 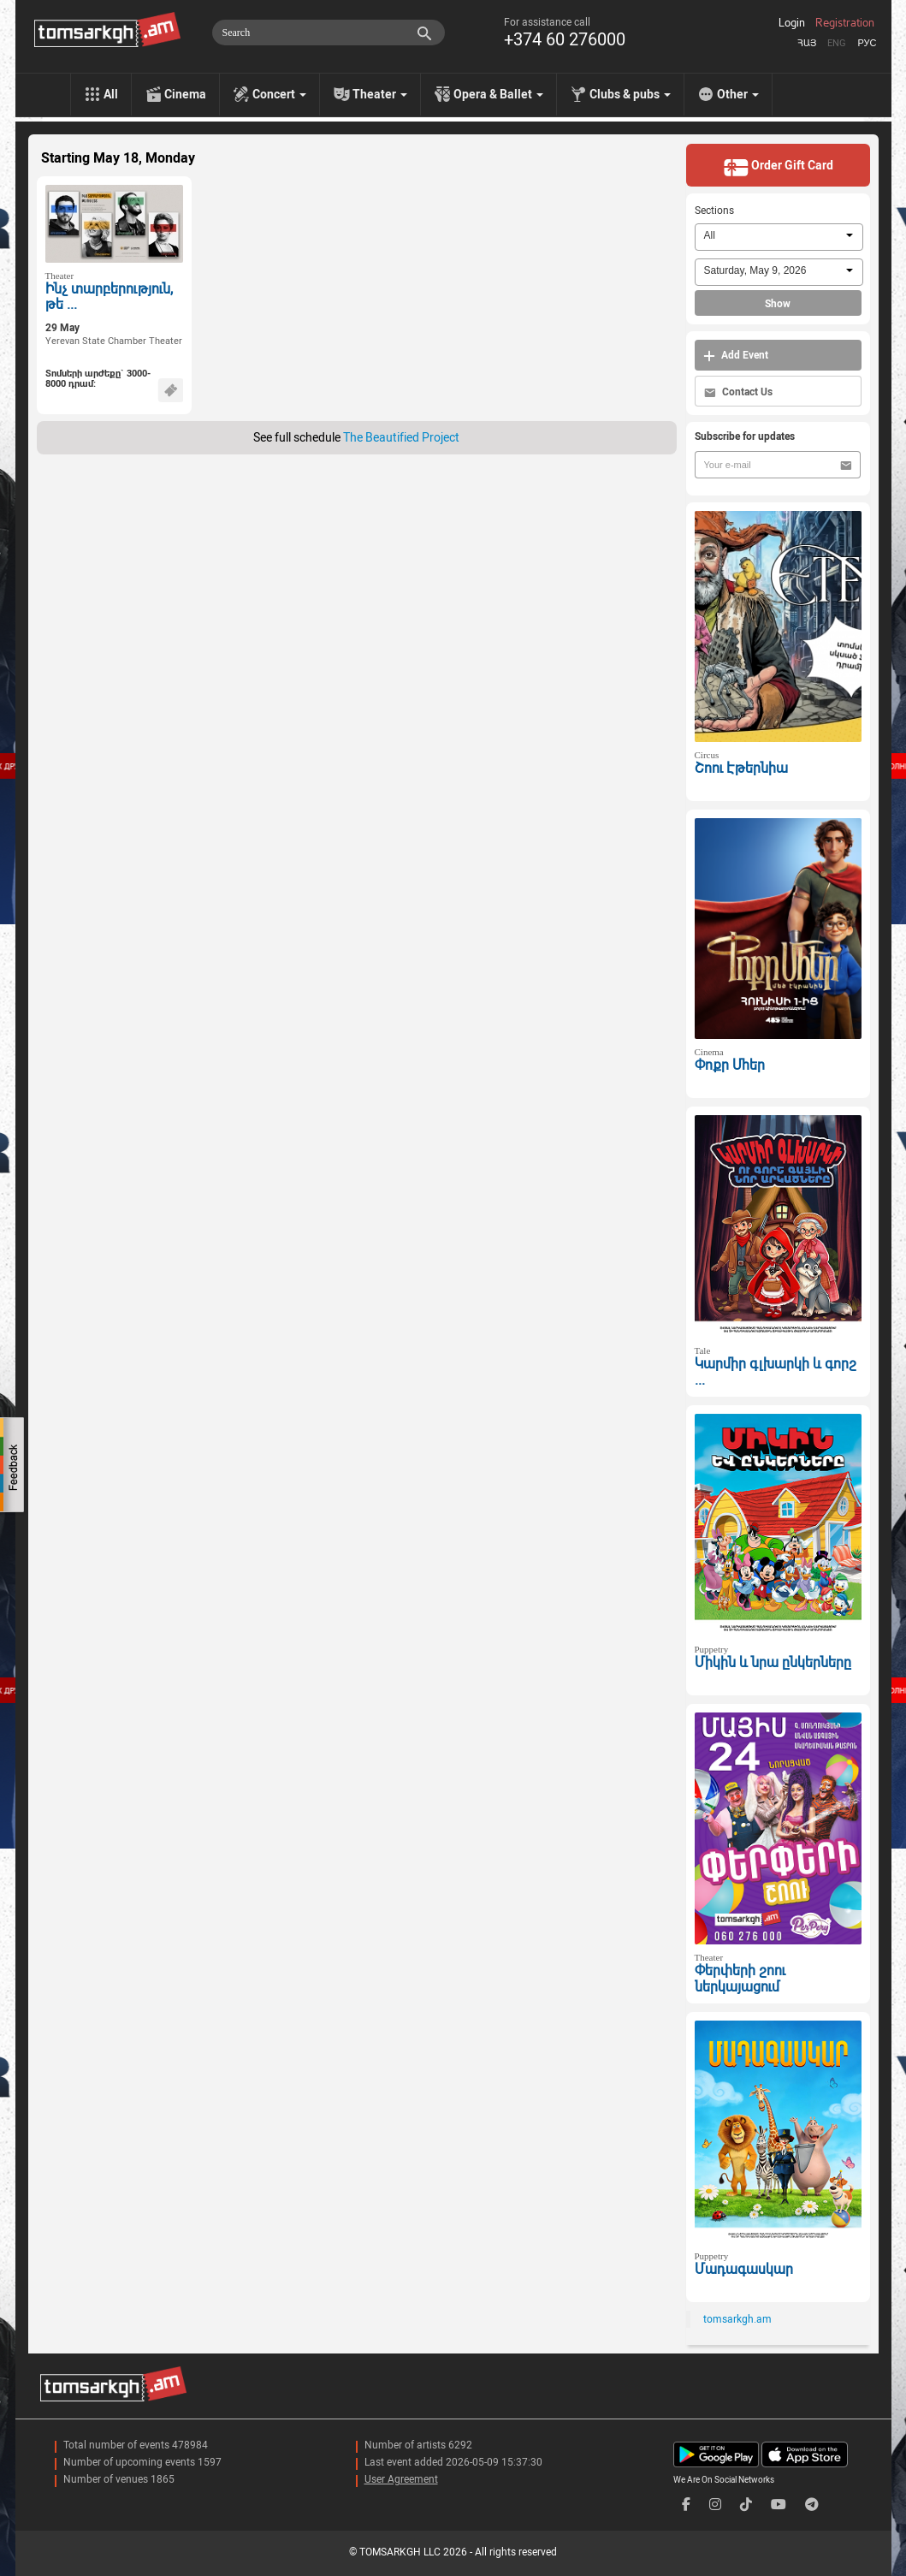 What do you see at coordinates (744, 2269) in the screenshot?
I see `Մադագասկար` at bounding box center [744, 2269].